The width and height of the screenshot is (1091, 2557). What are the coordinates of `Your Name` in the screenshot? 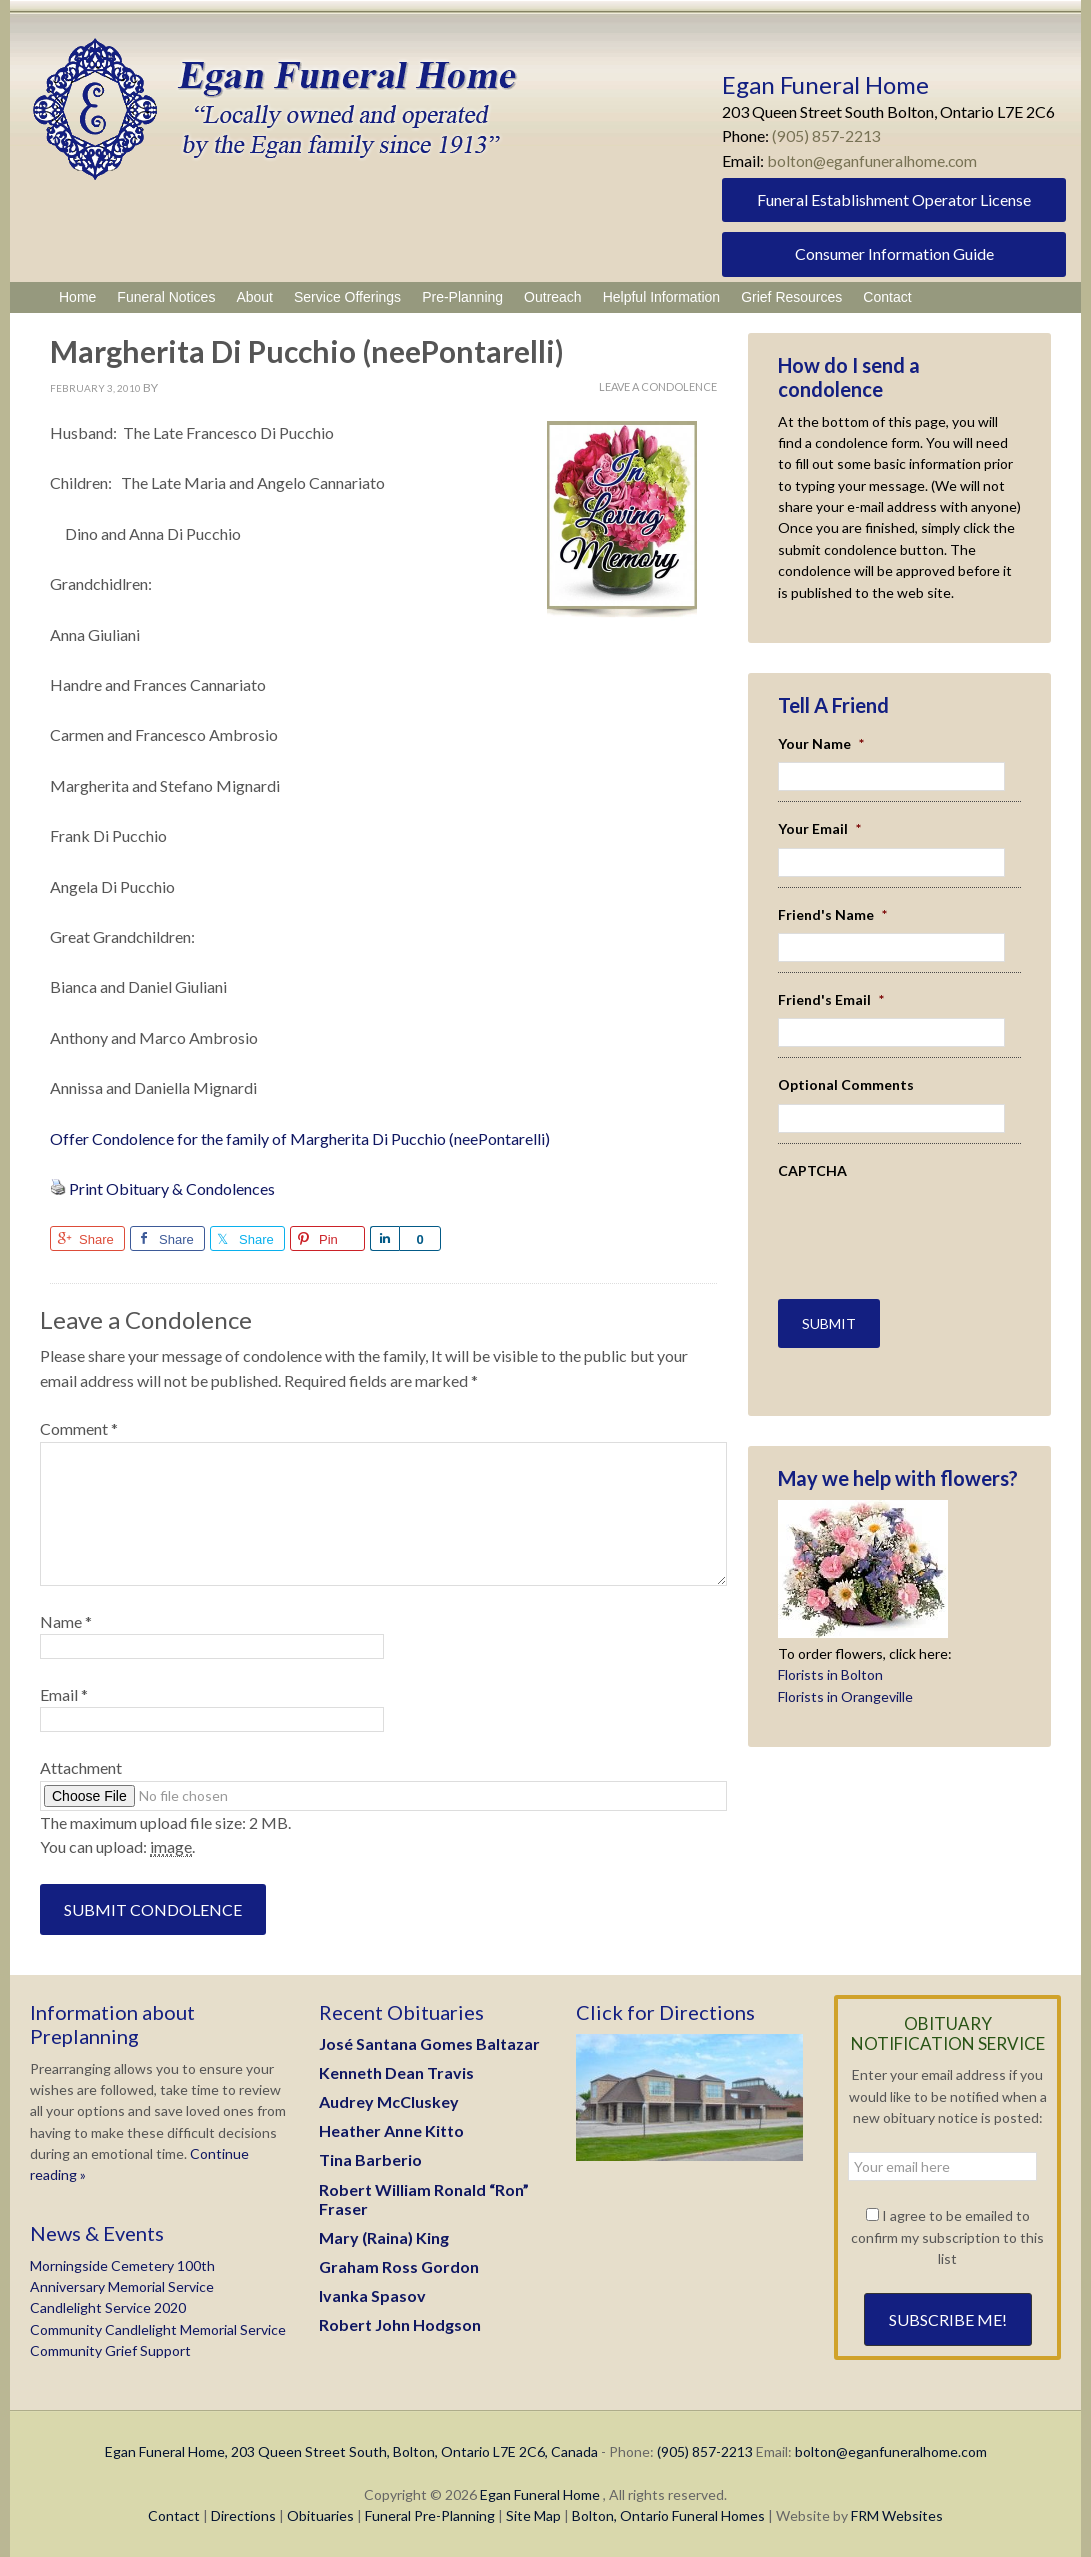 It's located at (821, 743).